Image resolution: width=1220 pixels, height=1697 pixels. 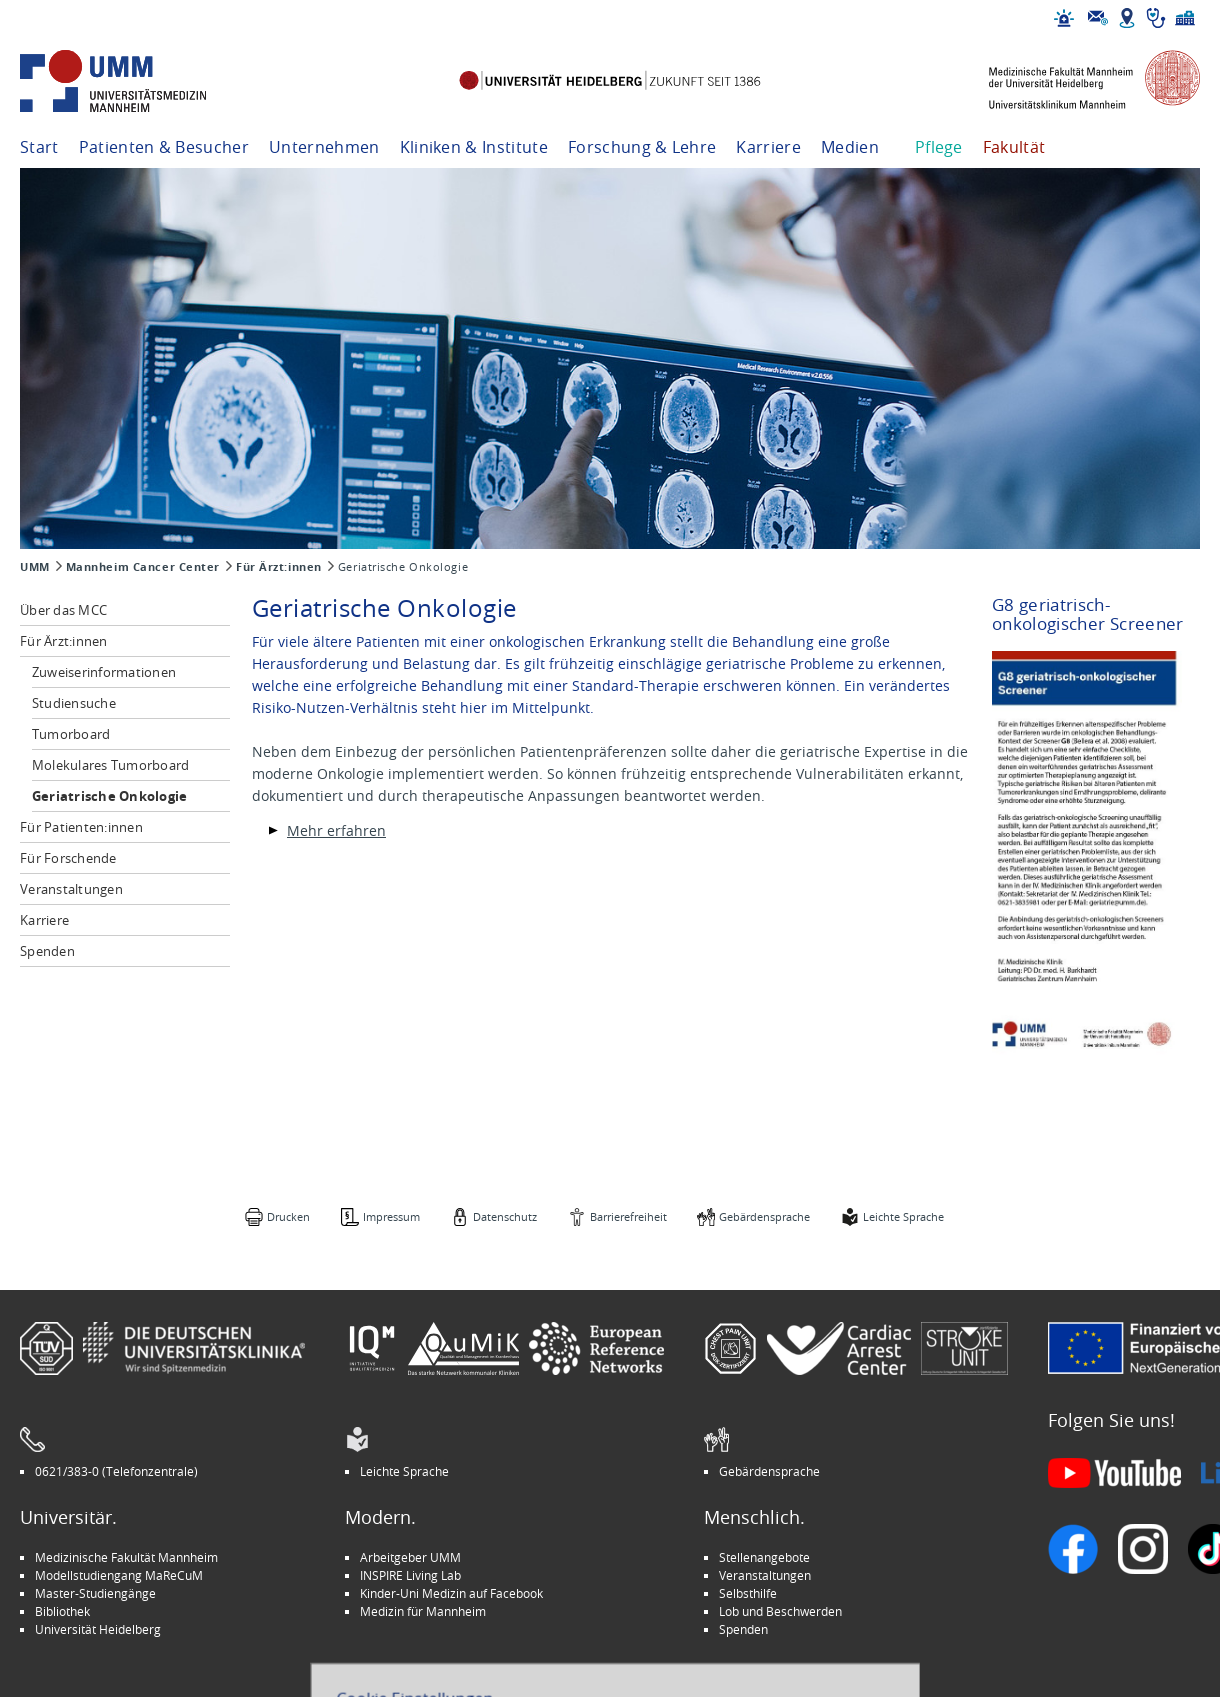 What do you see at coordinates (410, 1557) in the screenshot?
I see `Arbeitgeber UMM` at bounding box center [410, 1557].